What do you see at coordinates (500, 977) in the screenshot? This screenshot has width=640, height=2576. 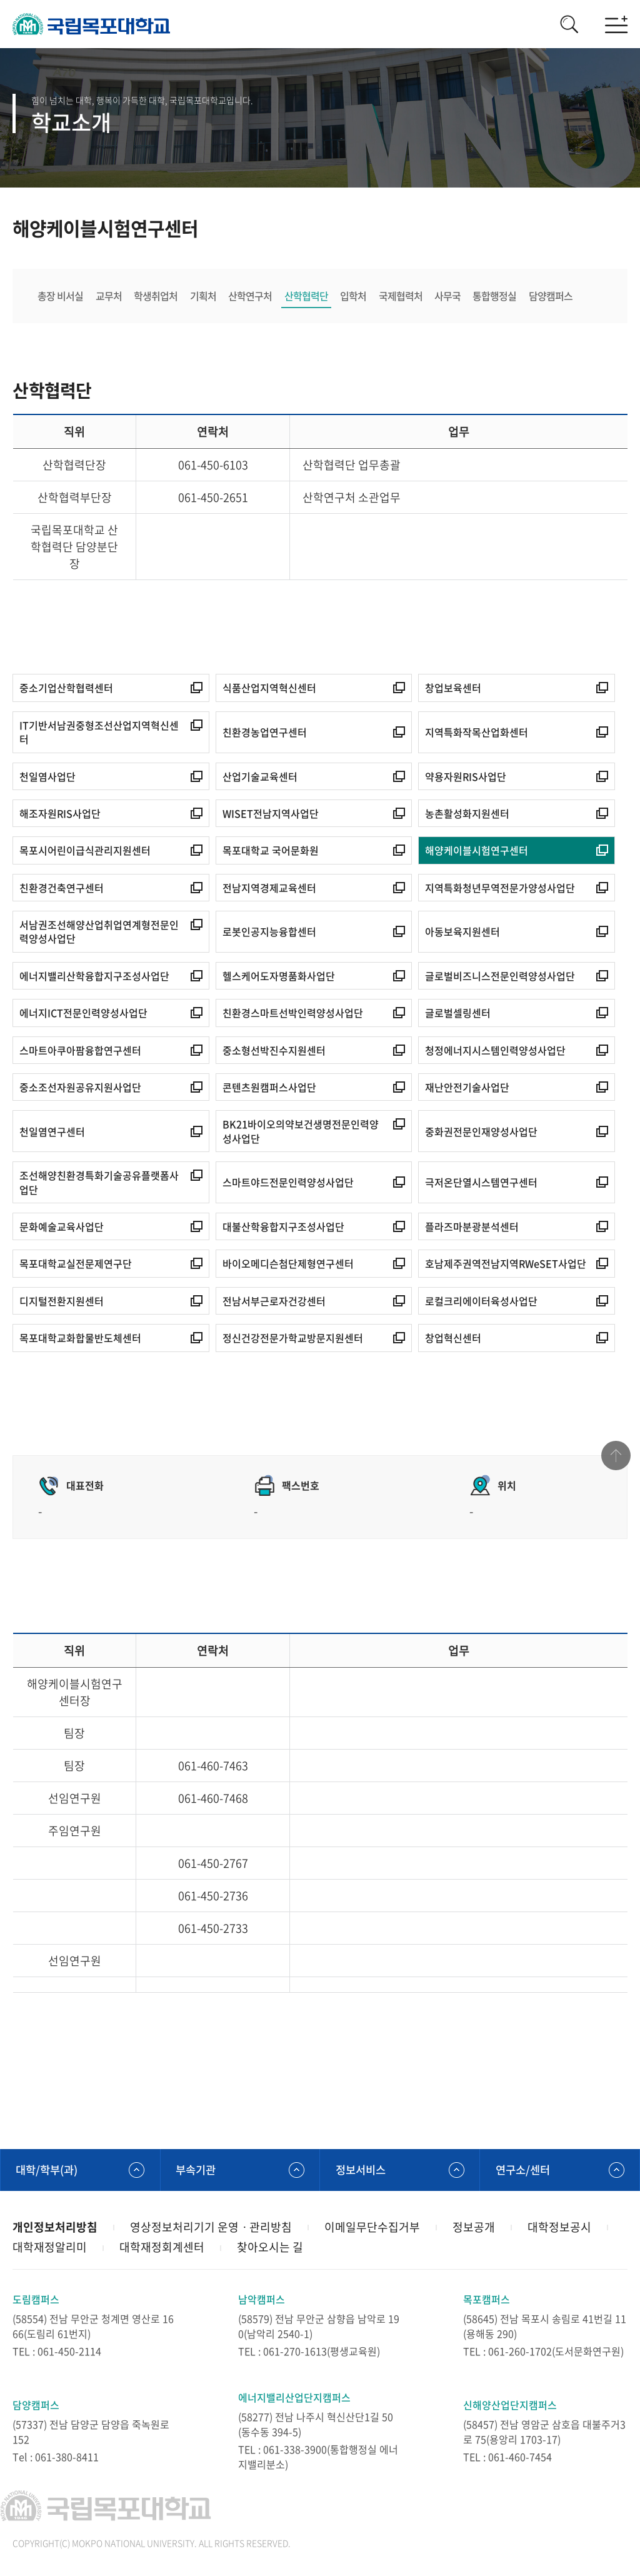 I see `글로벌비즈니스전문인력양성사업단` at bounding box center [500, 977].